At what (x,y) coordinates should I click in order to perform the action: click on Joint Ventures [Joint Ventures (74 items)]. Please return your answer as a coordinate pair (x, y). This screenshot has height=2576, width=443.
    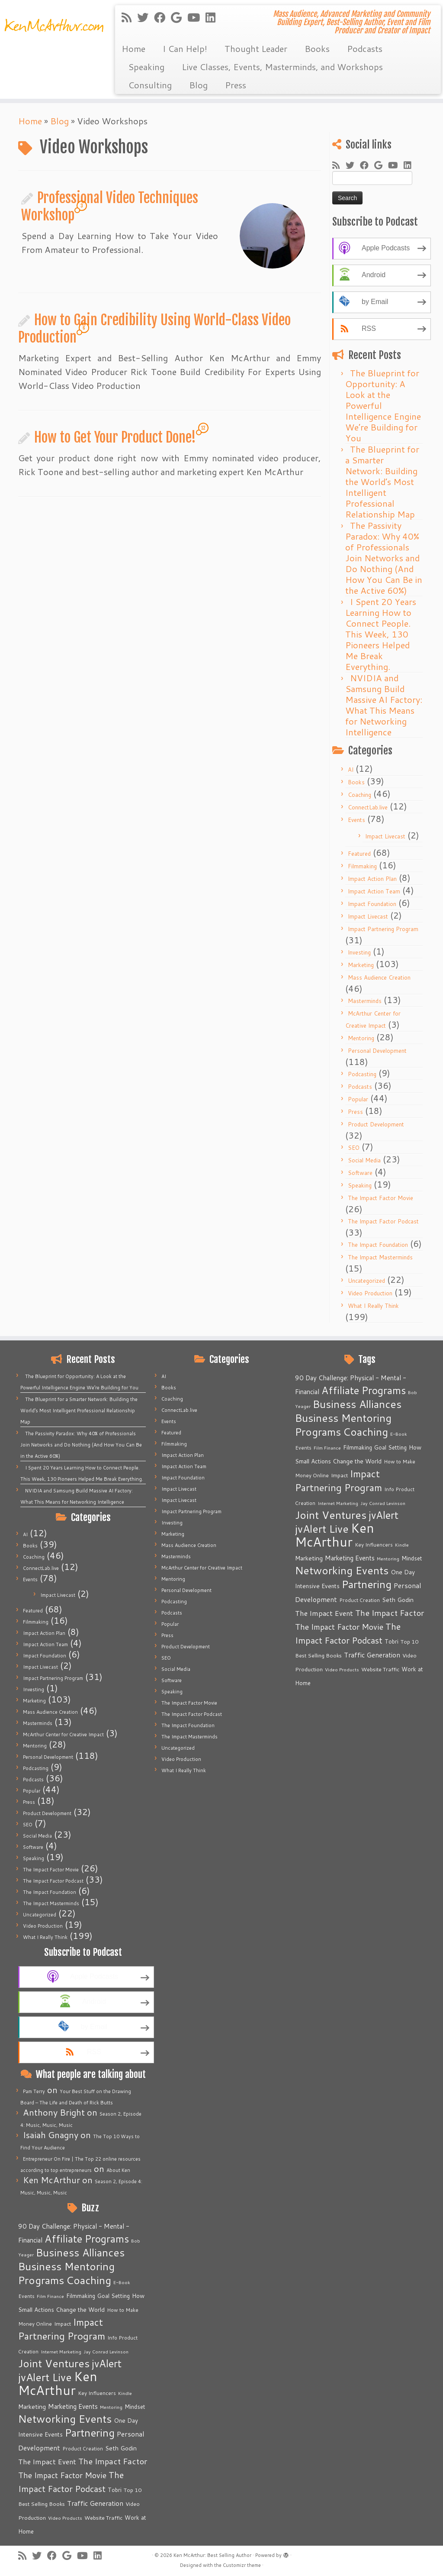
    Looking at the image, I should click on (54, 2363).